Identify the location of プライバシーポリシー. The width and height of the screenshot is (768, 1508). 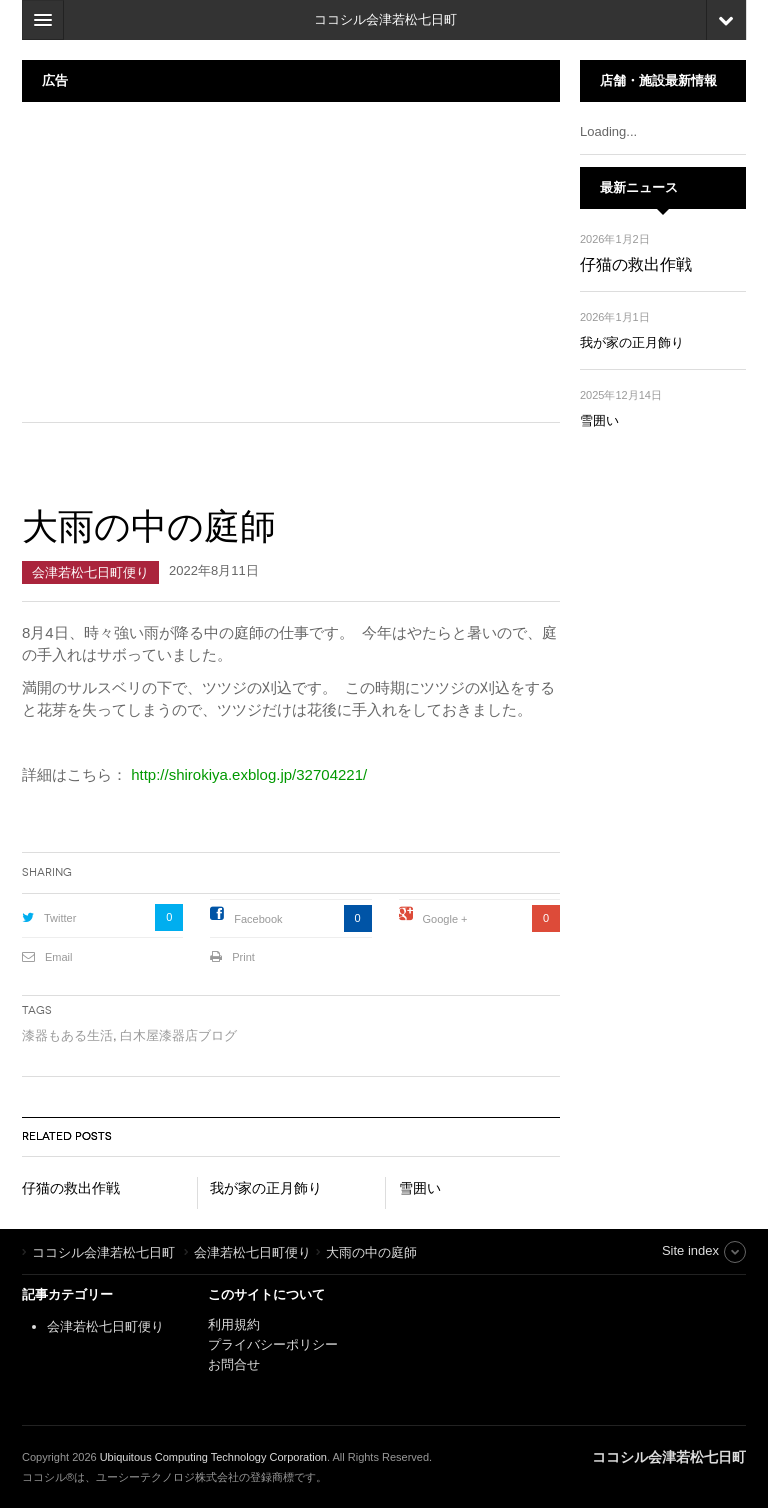
(275, 1344).